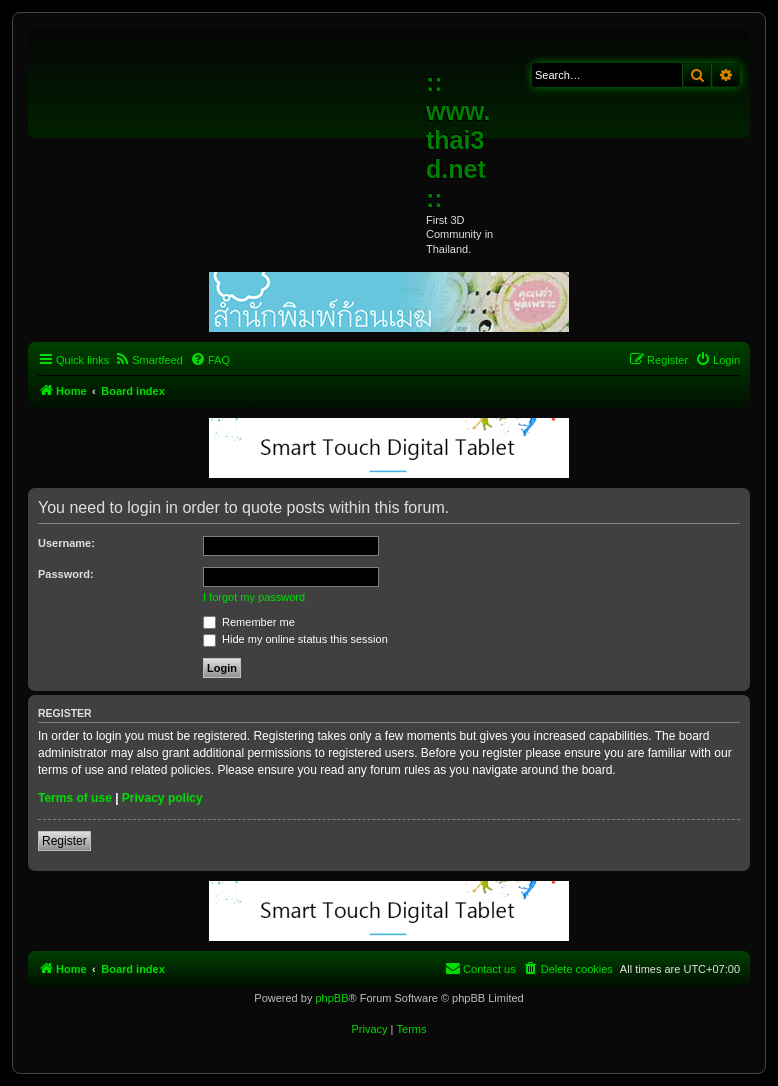 The image size is (778, 1086). What do you see at coordinates (331, 998) in the screenshot?
I see `phpBB` at bounding box center [331, 998].